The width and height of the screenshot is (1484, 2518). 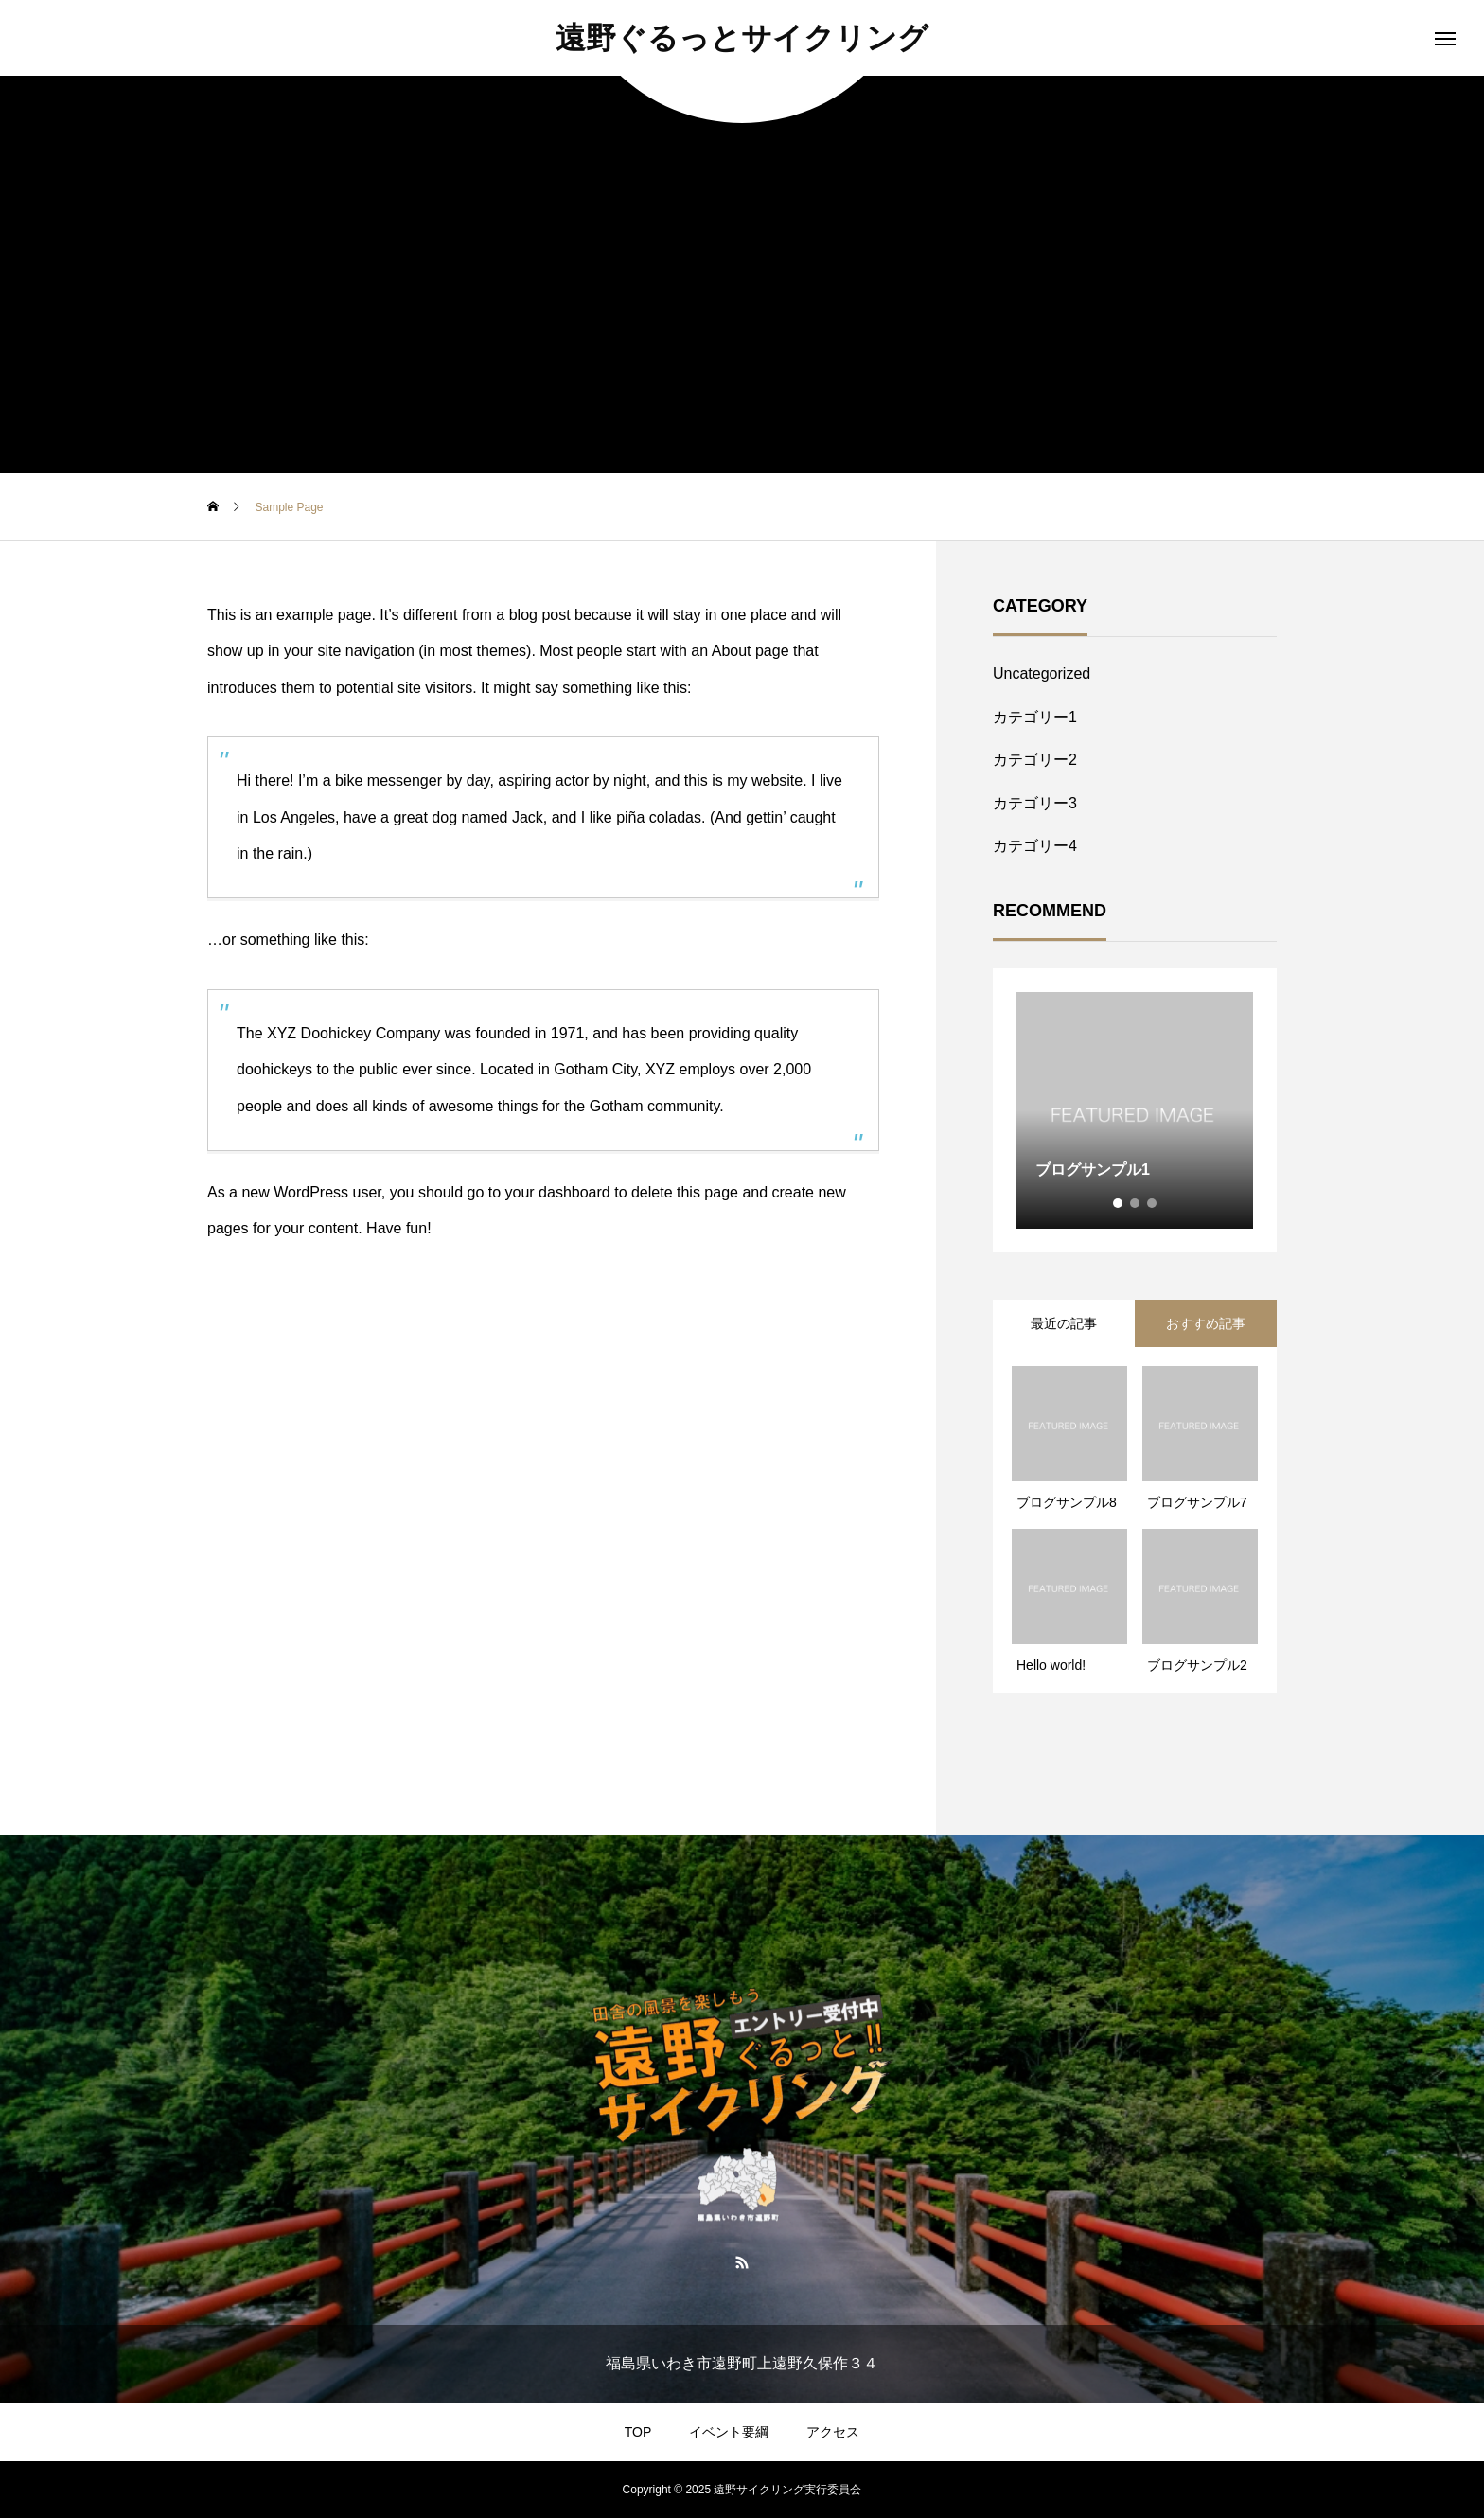 What do you see at coordinates (1035, 846) in the screenshot?
I see `カテゴリー4` at bounding box center [1035, 846].